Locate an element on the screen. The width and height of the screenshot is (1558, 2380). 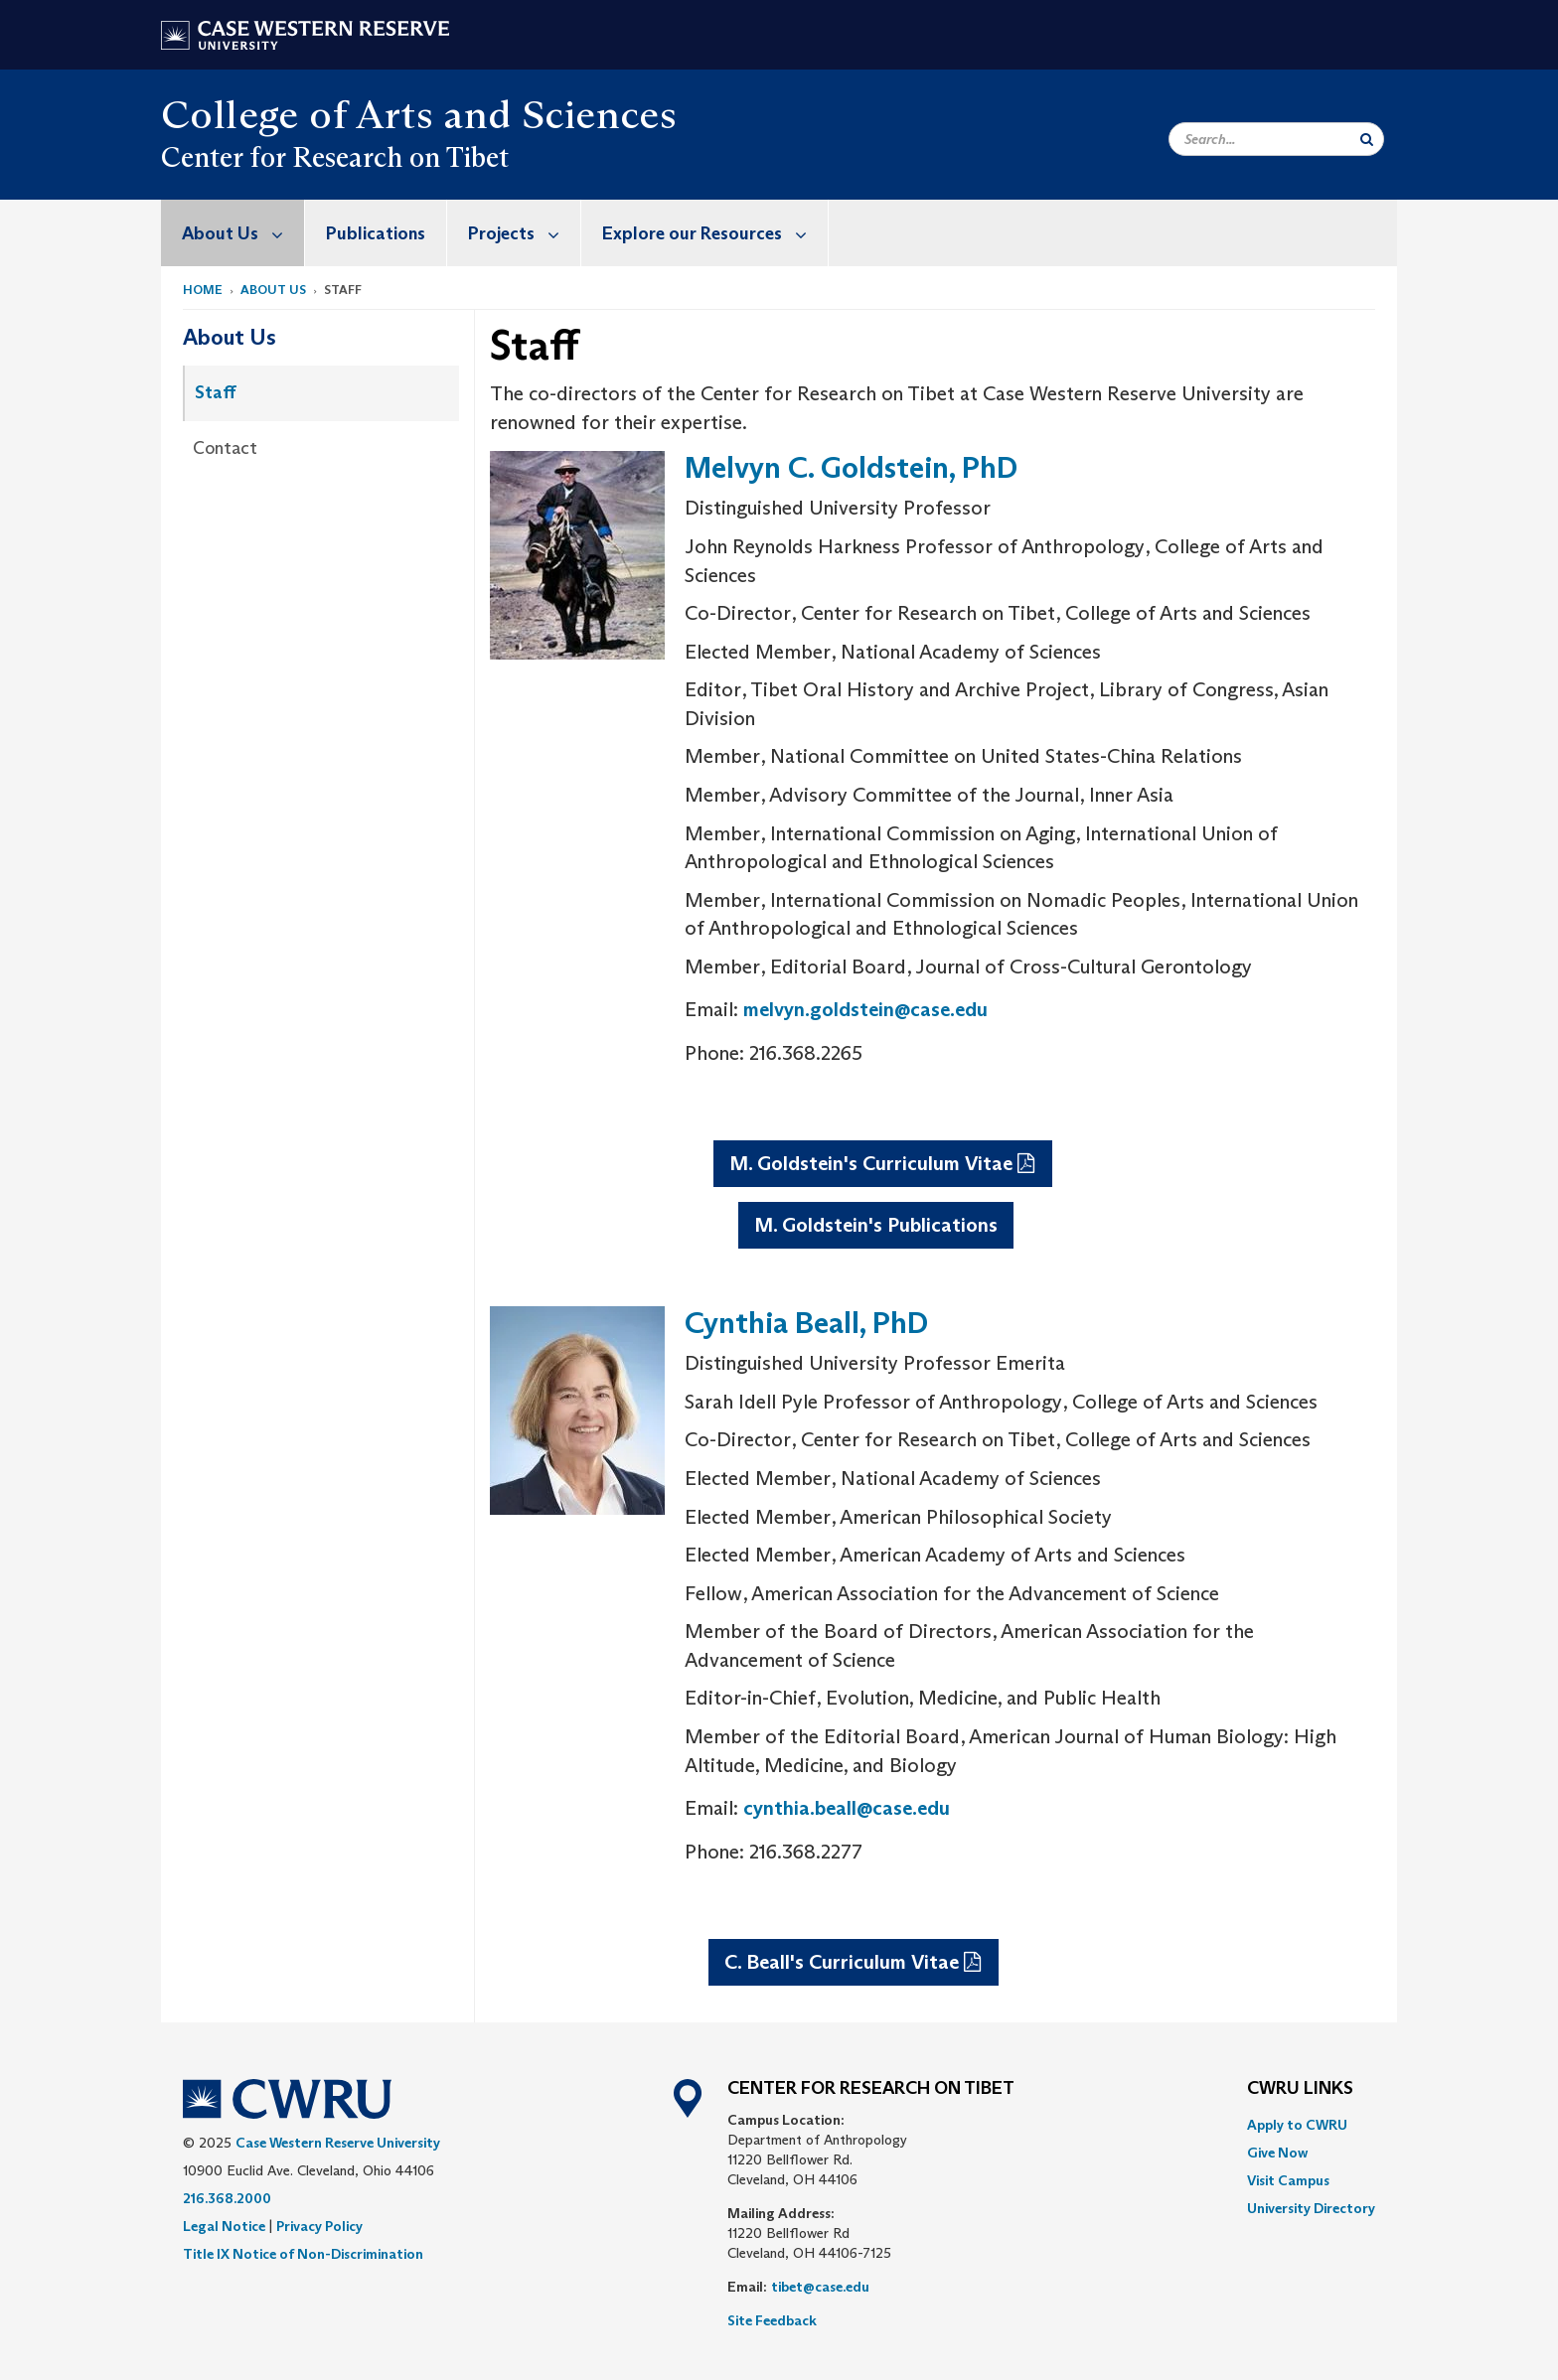
[menuitem] is located at coordinates (233, 233).